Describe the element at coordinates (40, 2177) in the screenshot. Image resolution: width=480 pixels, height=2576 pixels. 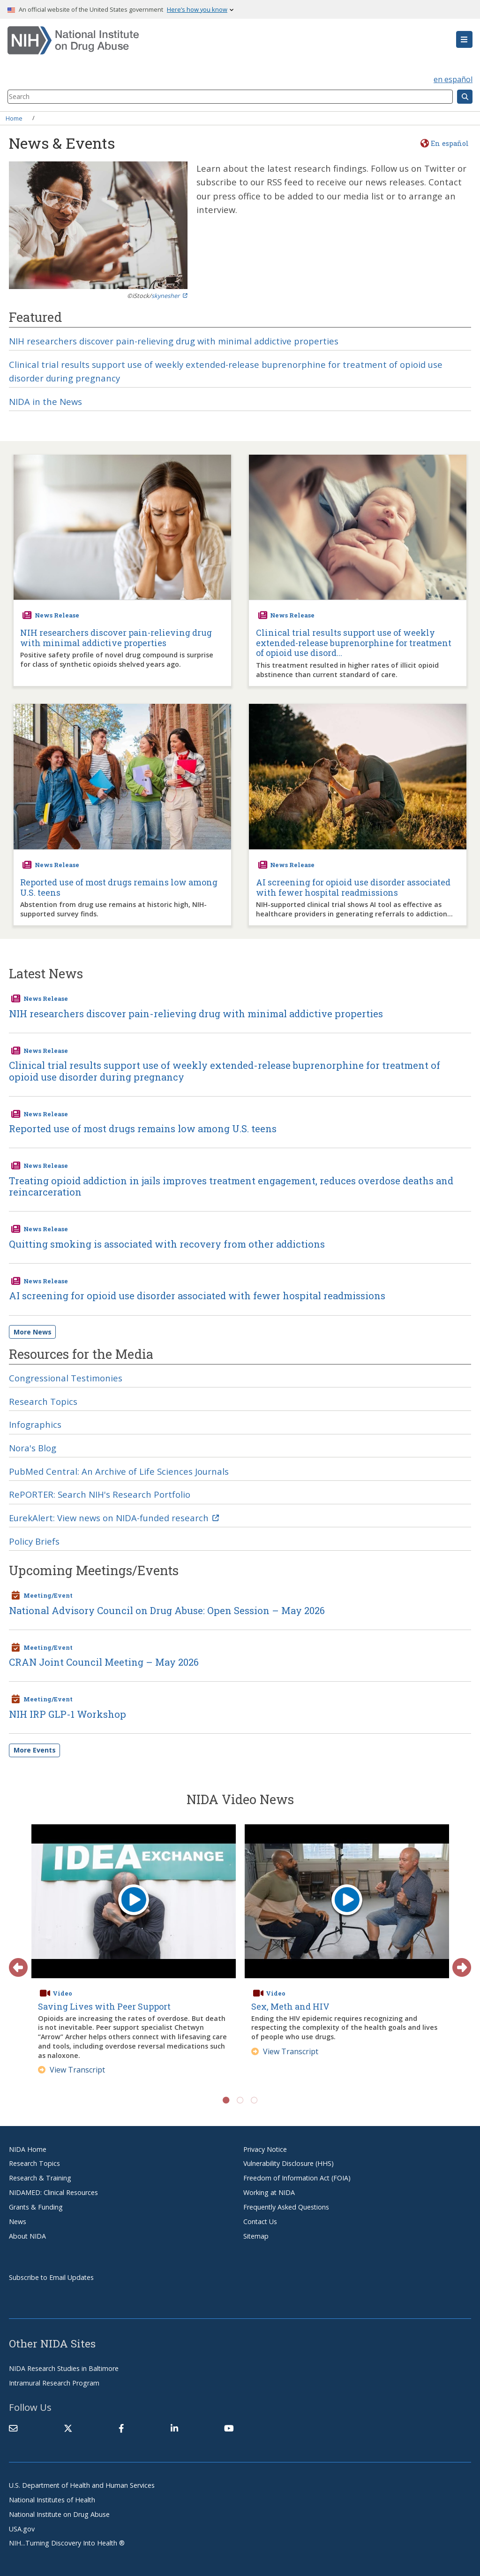
I see `Research & Training` at that location.